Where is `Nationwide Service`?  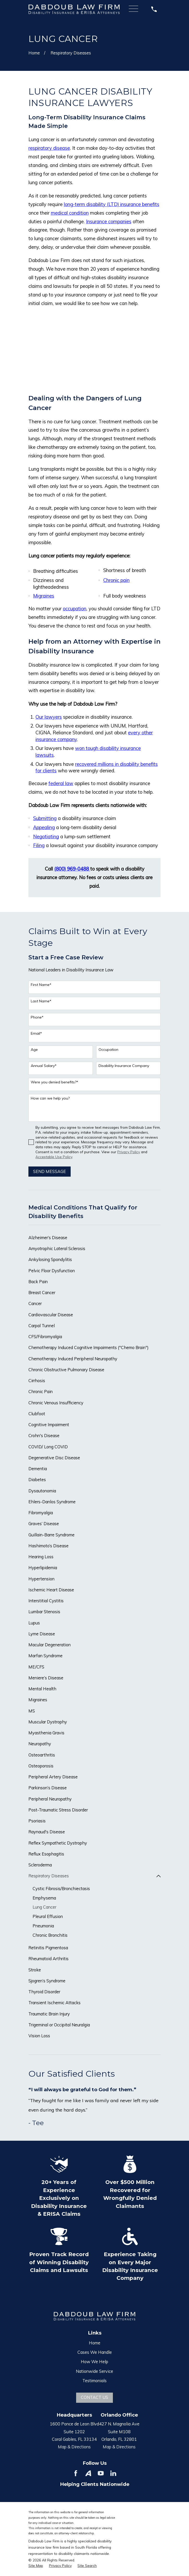 Nationwide Service is located at coordinates (94, 2371).